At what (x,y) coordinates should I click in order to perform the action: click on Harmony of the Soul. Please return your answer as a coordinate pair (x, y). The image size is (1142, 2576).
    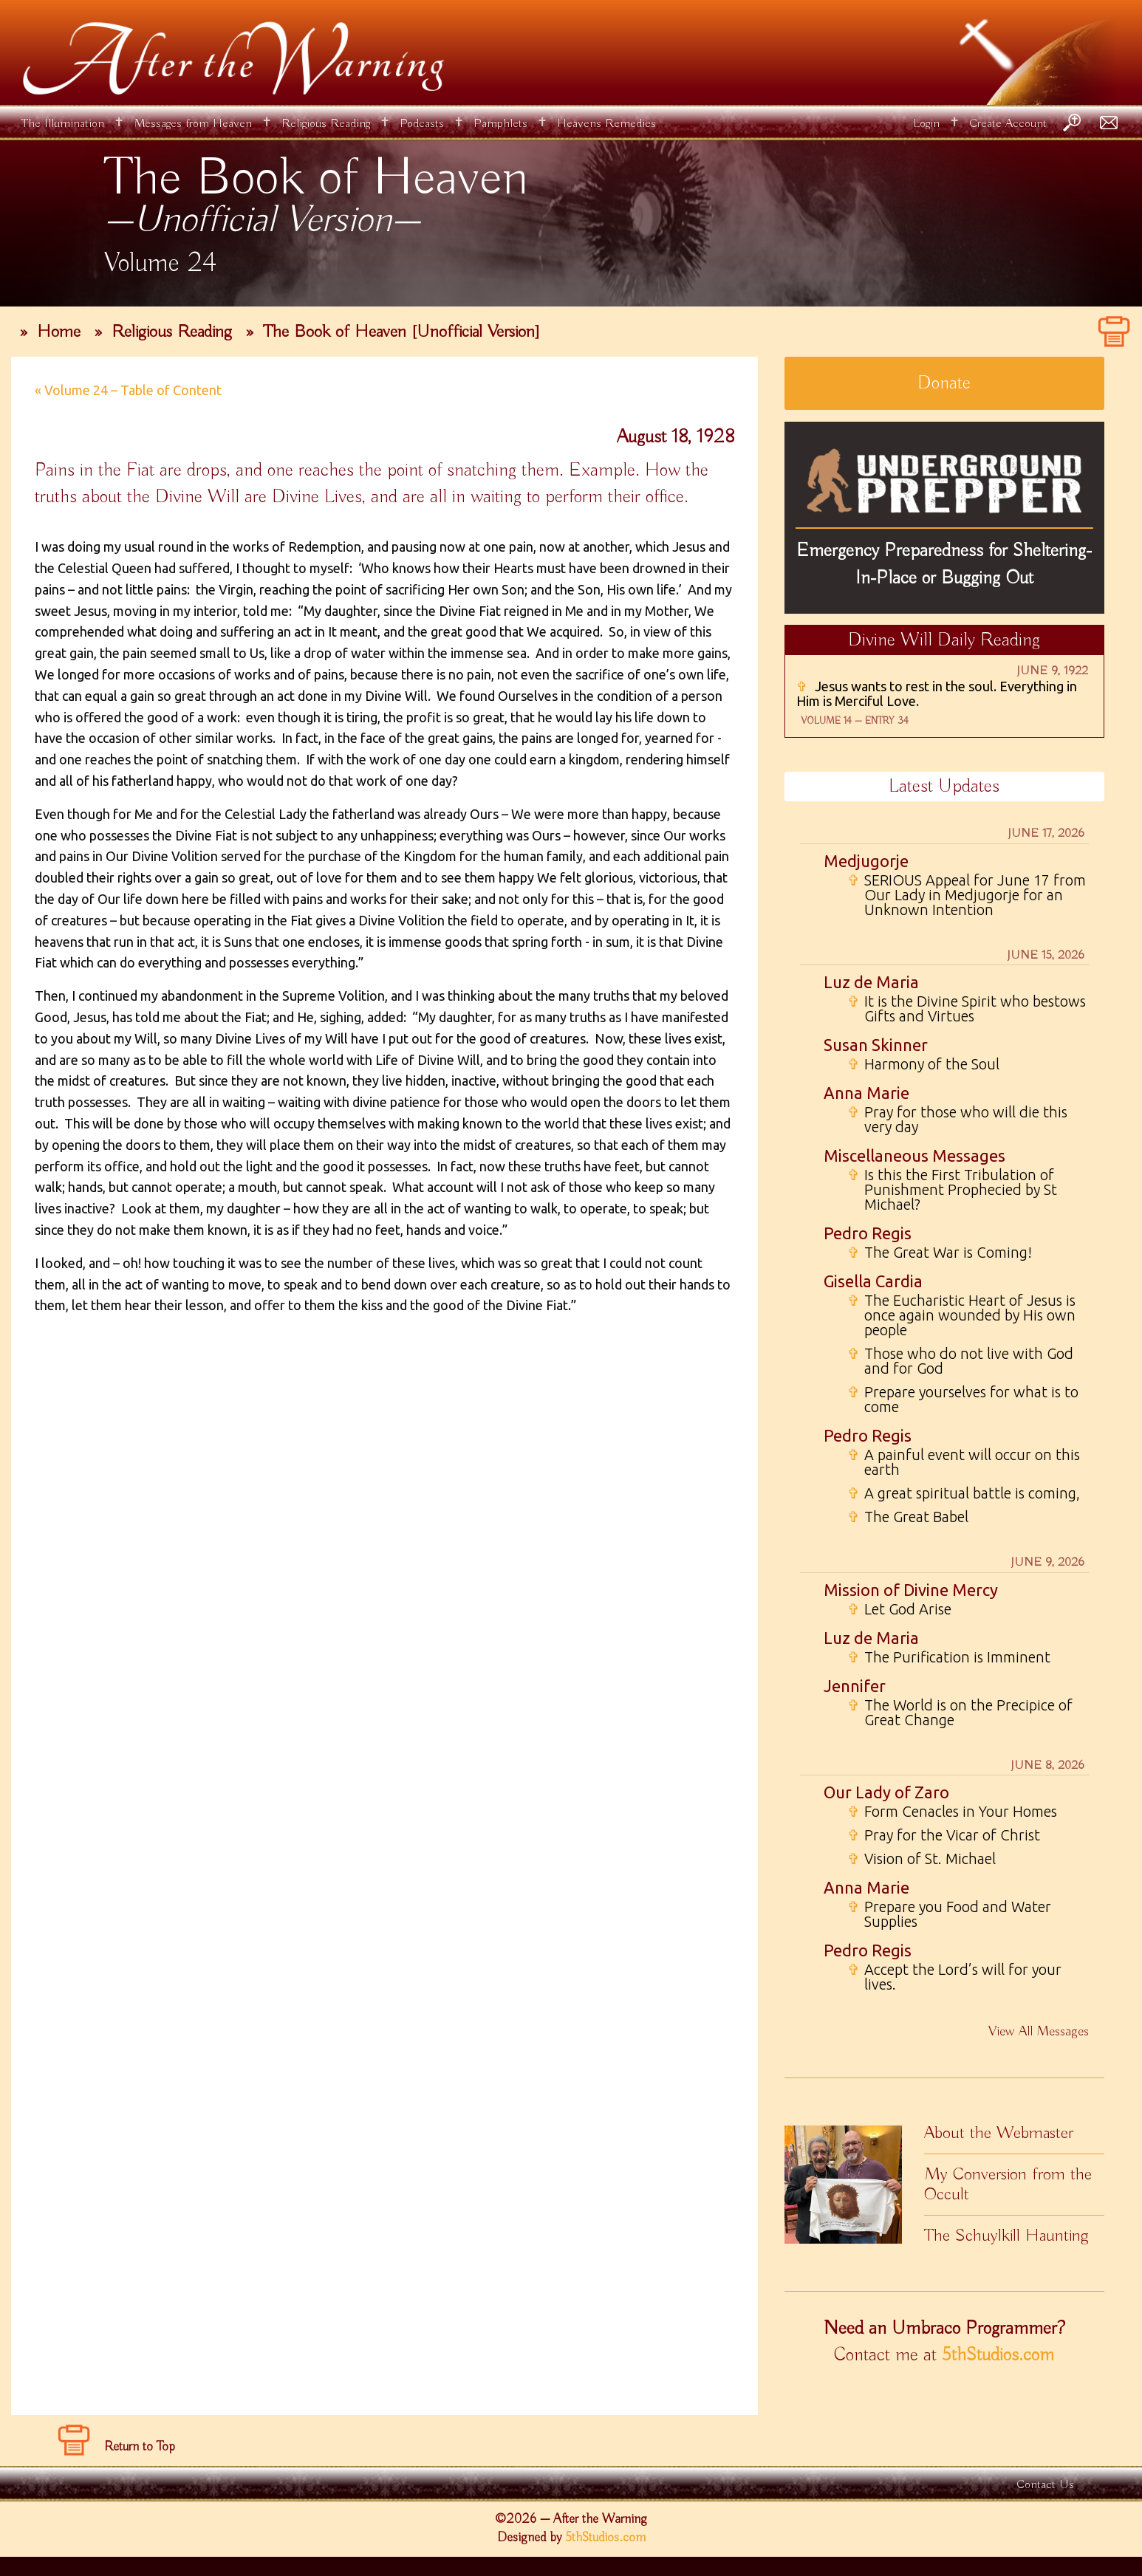
    Looking at the image, I should click on (923, 1064).